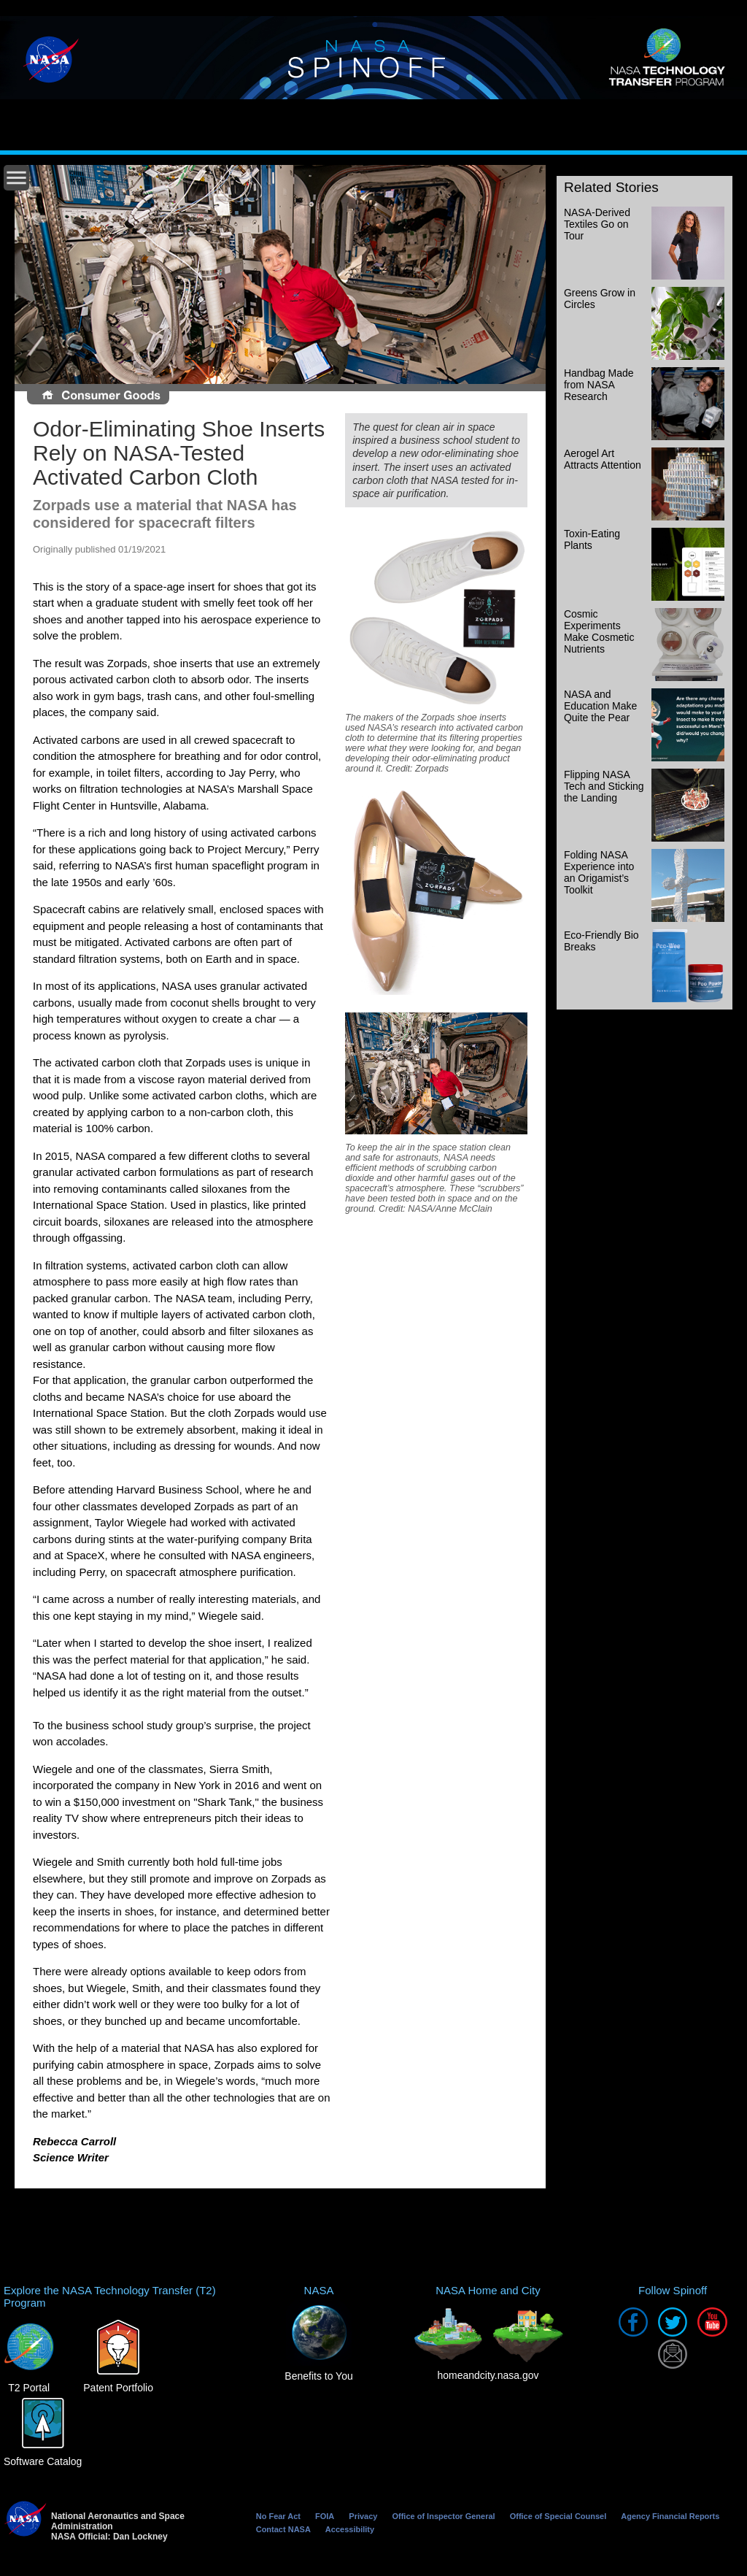 The image size is (747, 2576). Describe the element at coordinates (324, 2516) in the screenshot. I see `FOIA` at that location.